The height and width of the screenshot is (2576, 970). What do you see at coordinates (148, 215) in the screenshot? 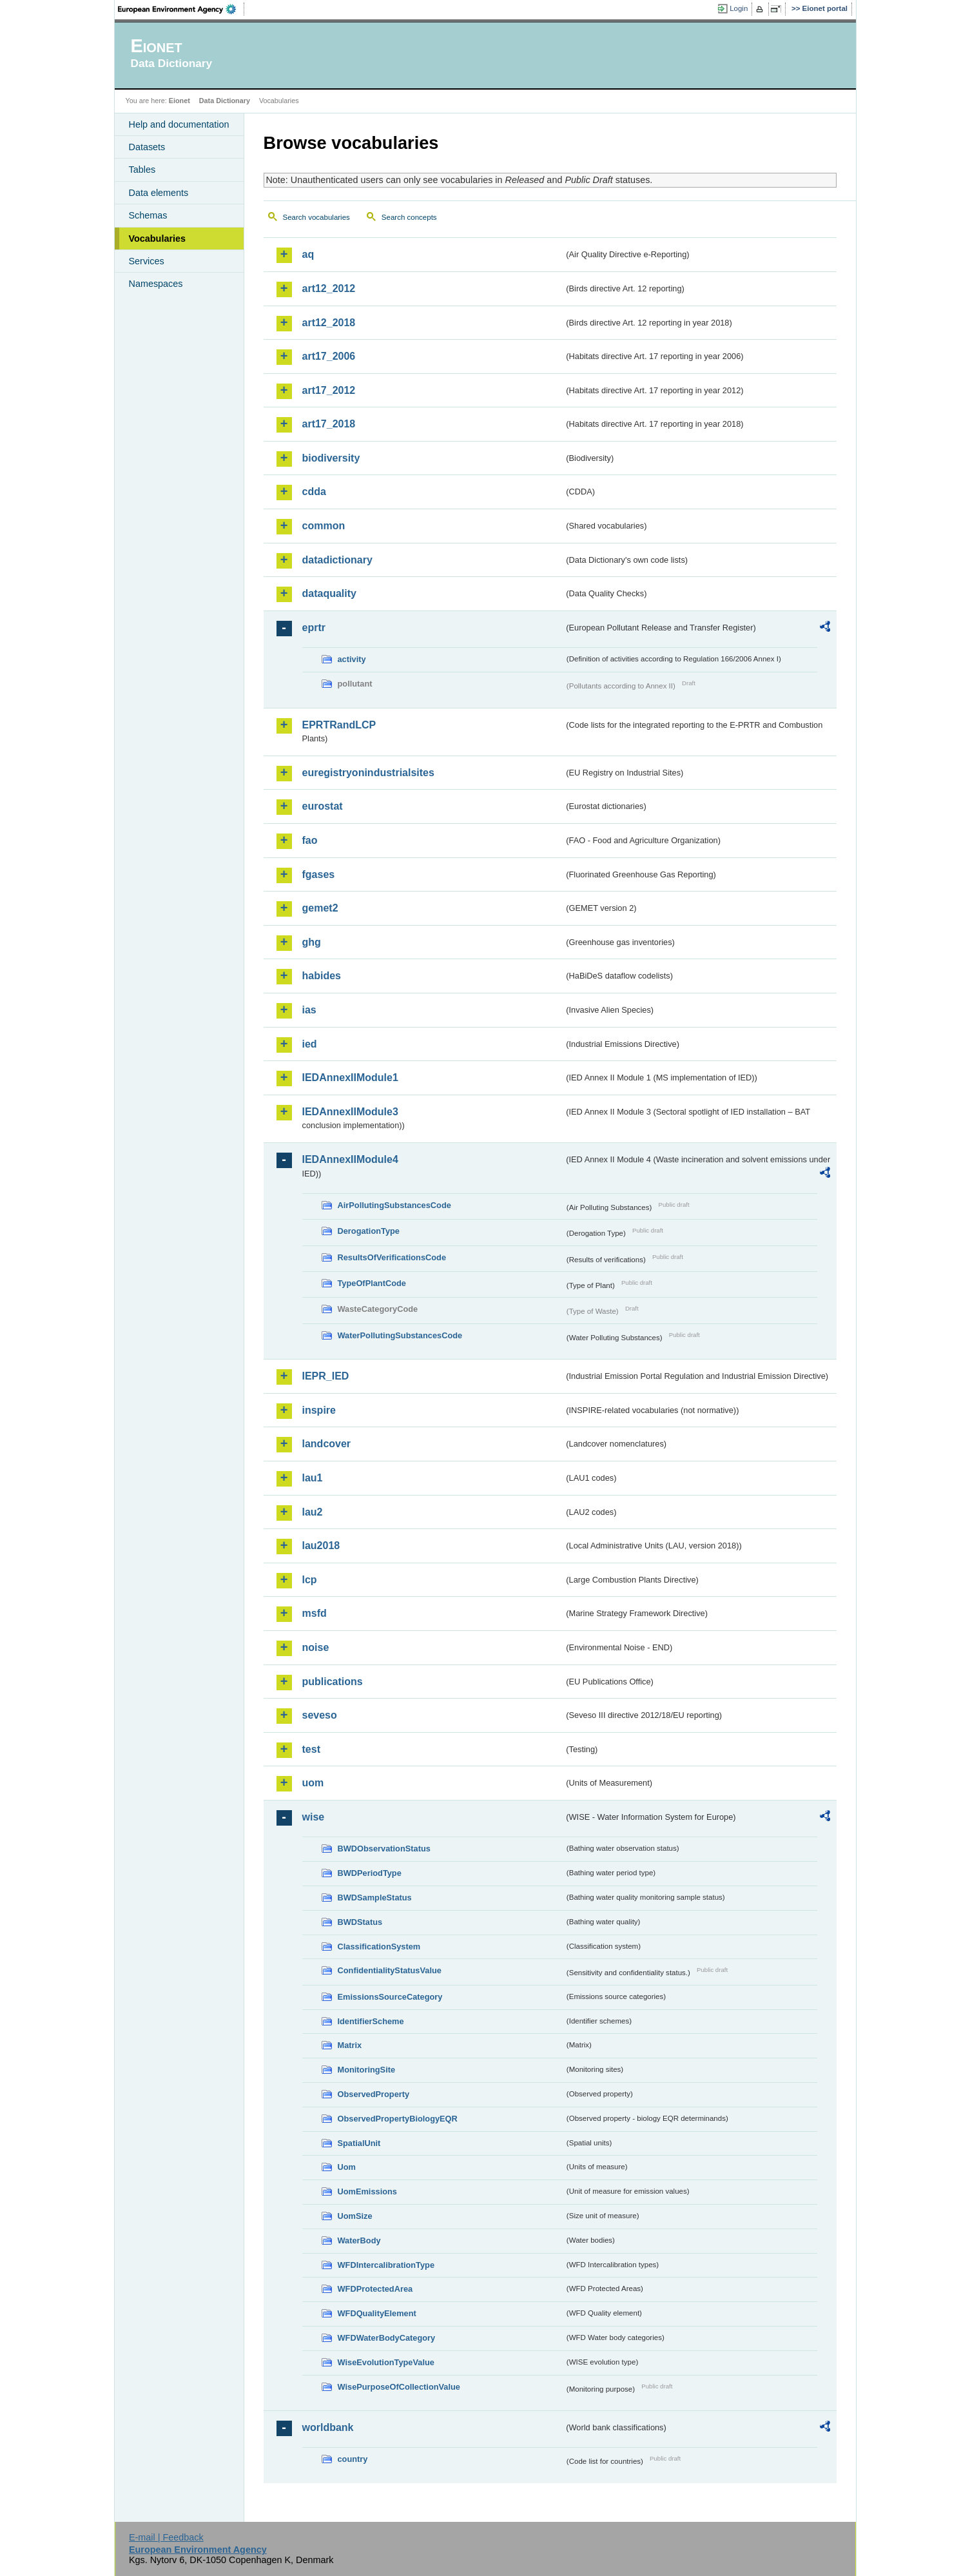
I see `Schemas` at bounding box center [148, 215].